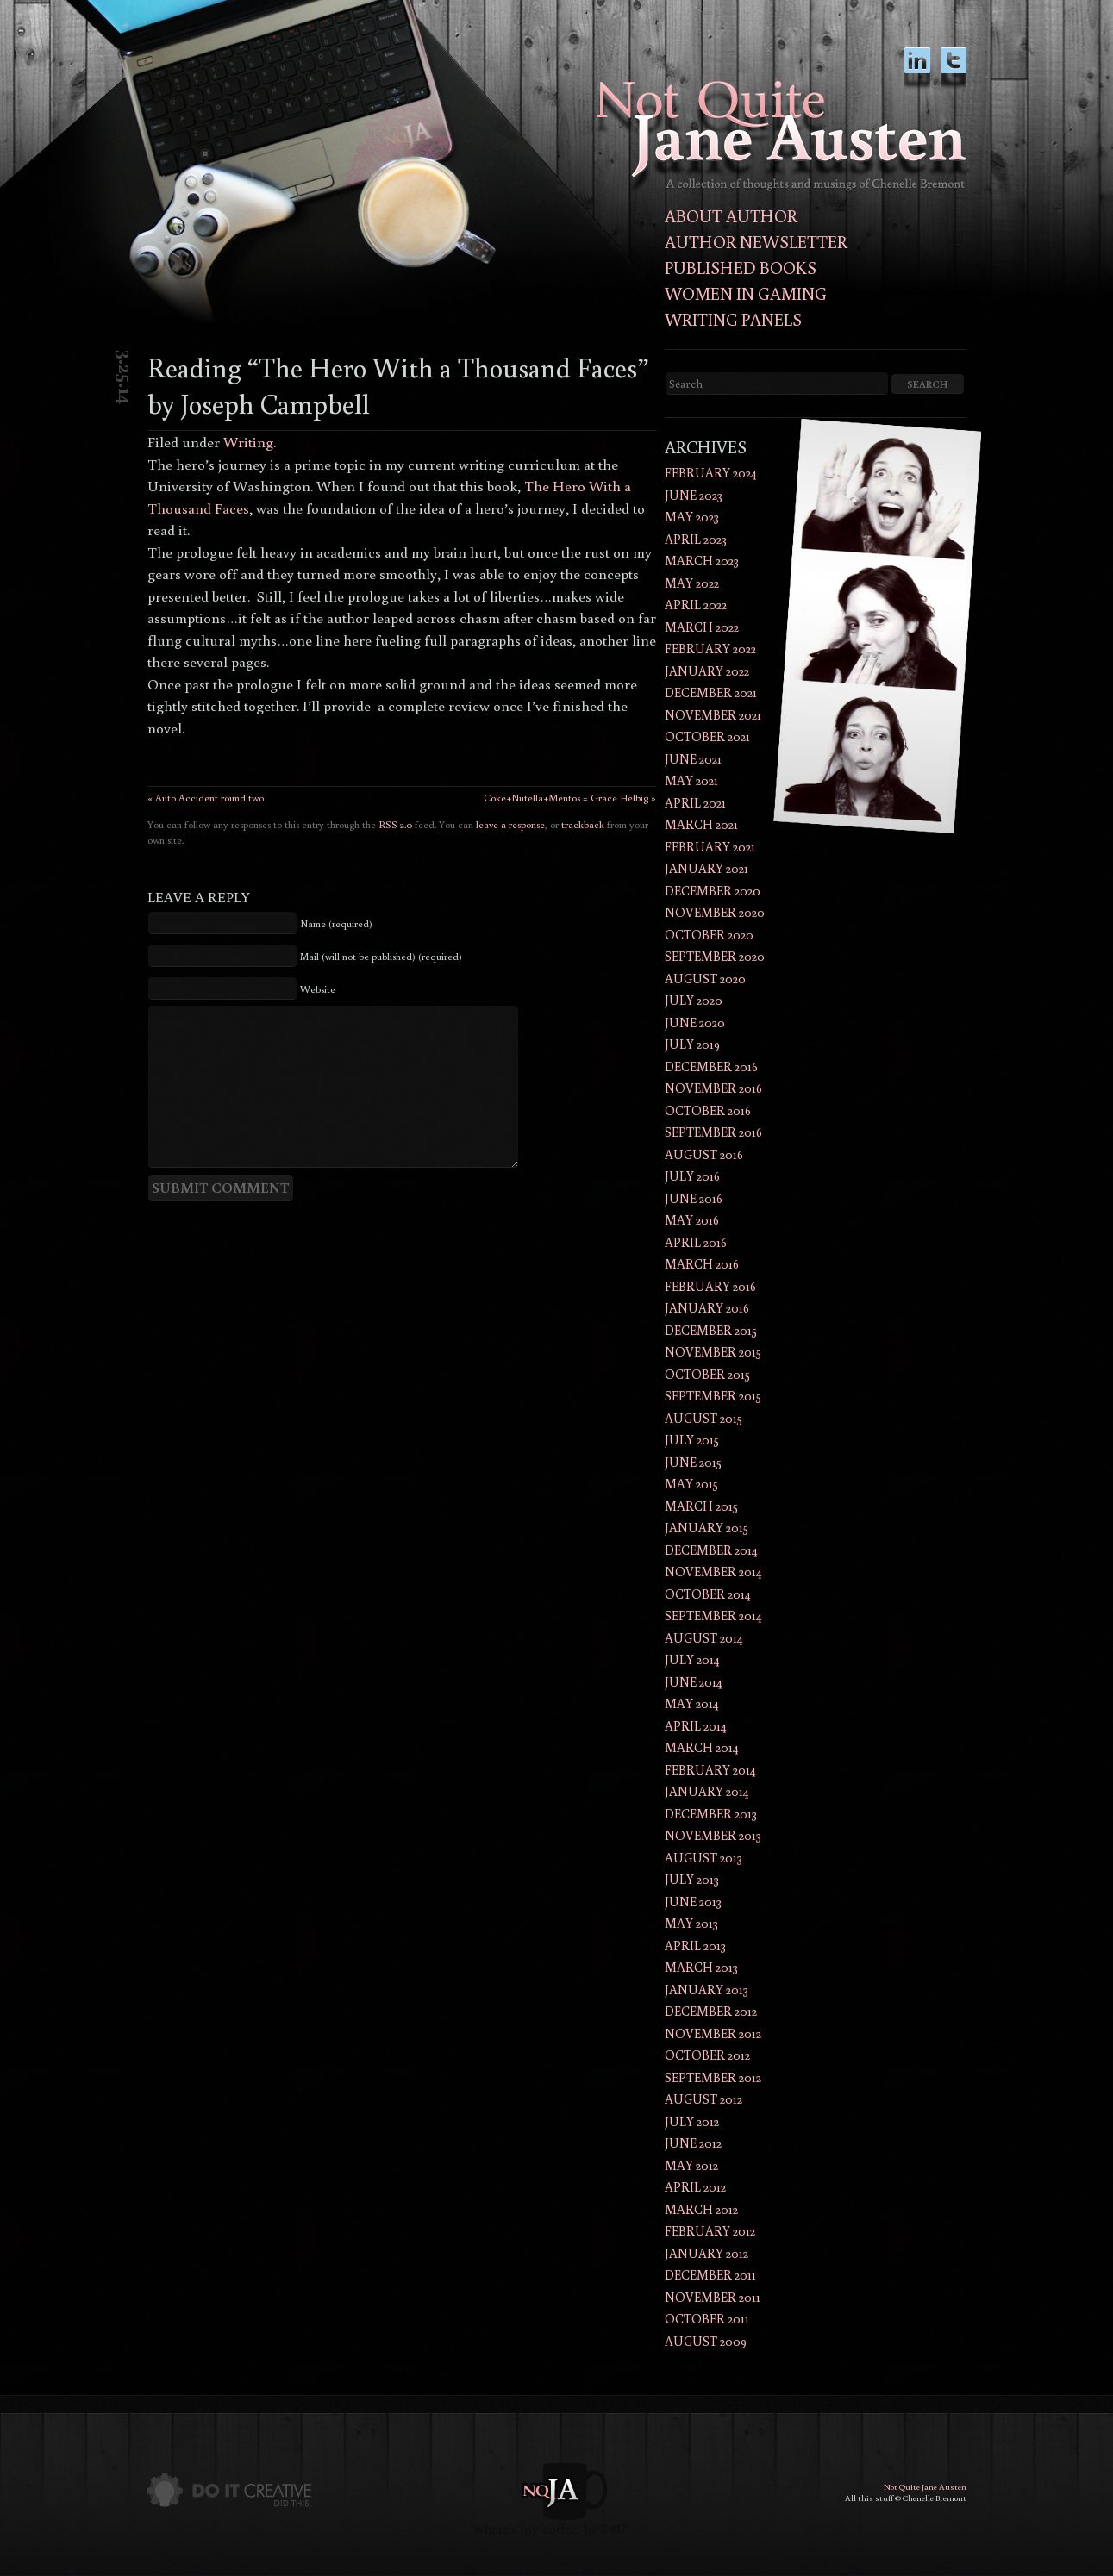 The height and width of the screenshot is (2576, 1113). What do you see at coordinates (691, 1923) in the screenshot?
I see `May 2013` at bounding box center [691, 1923].